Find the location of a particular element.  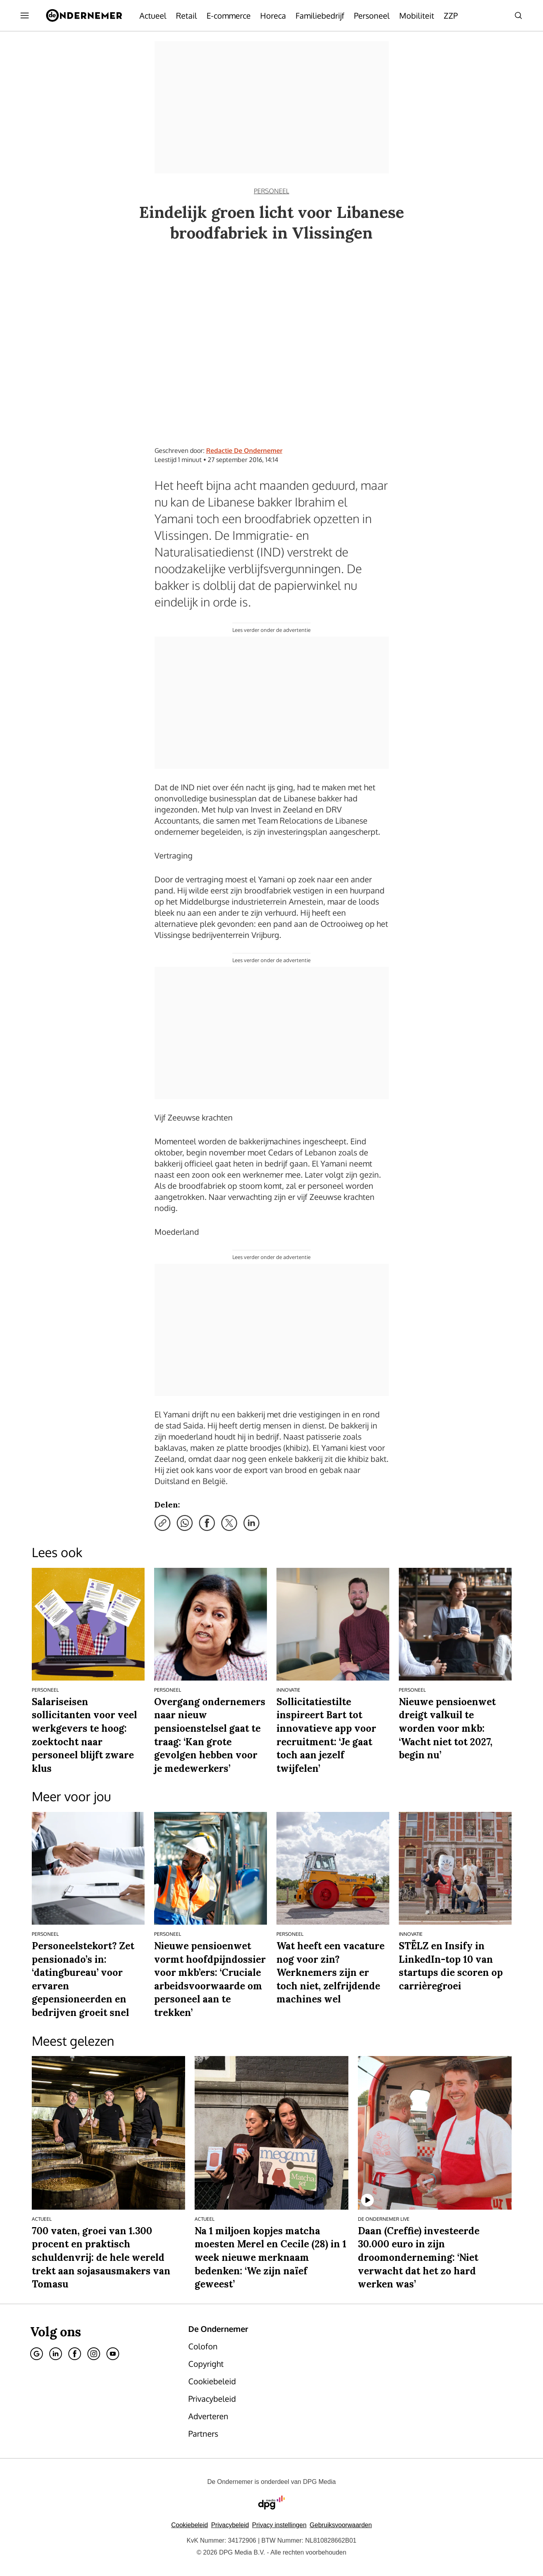

[Google] is located at coordinates (36, 2353).